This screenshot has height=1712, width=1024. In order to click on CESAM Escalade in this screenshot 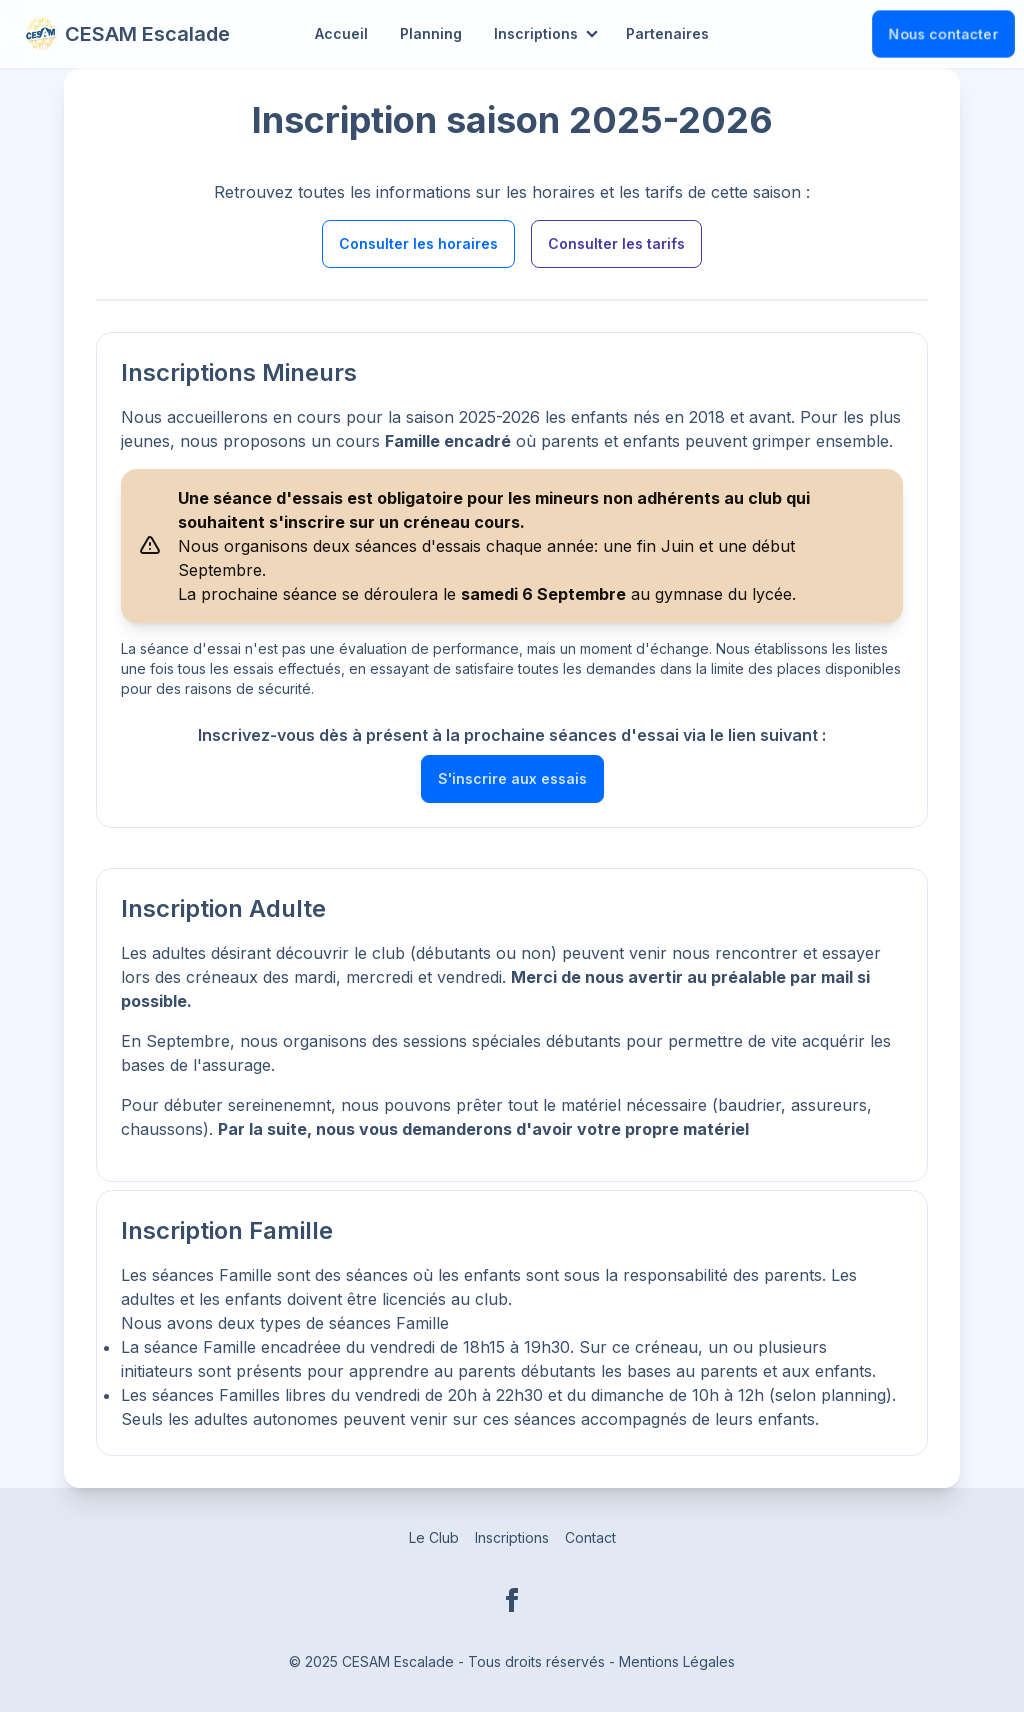, I will do `click(127, 34)`.